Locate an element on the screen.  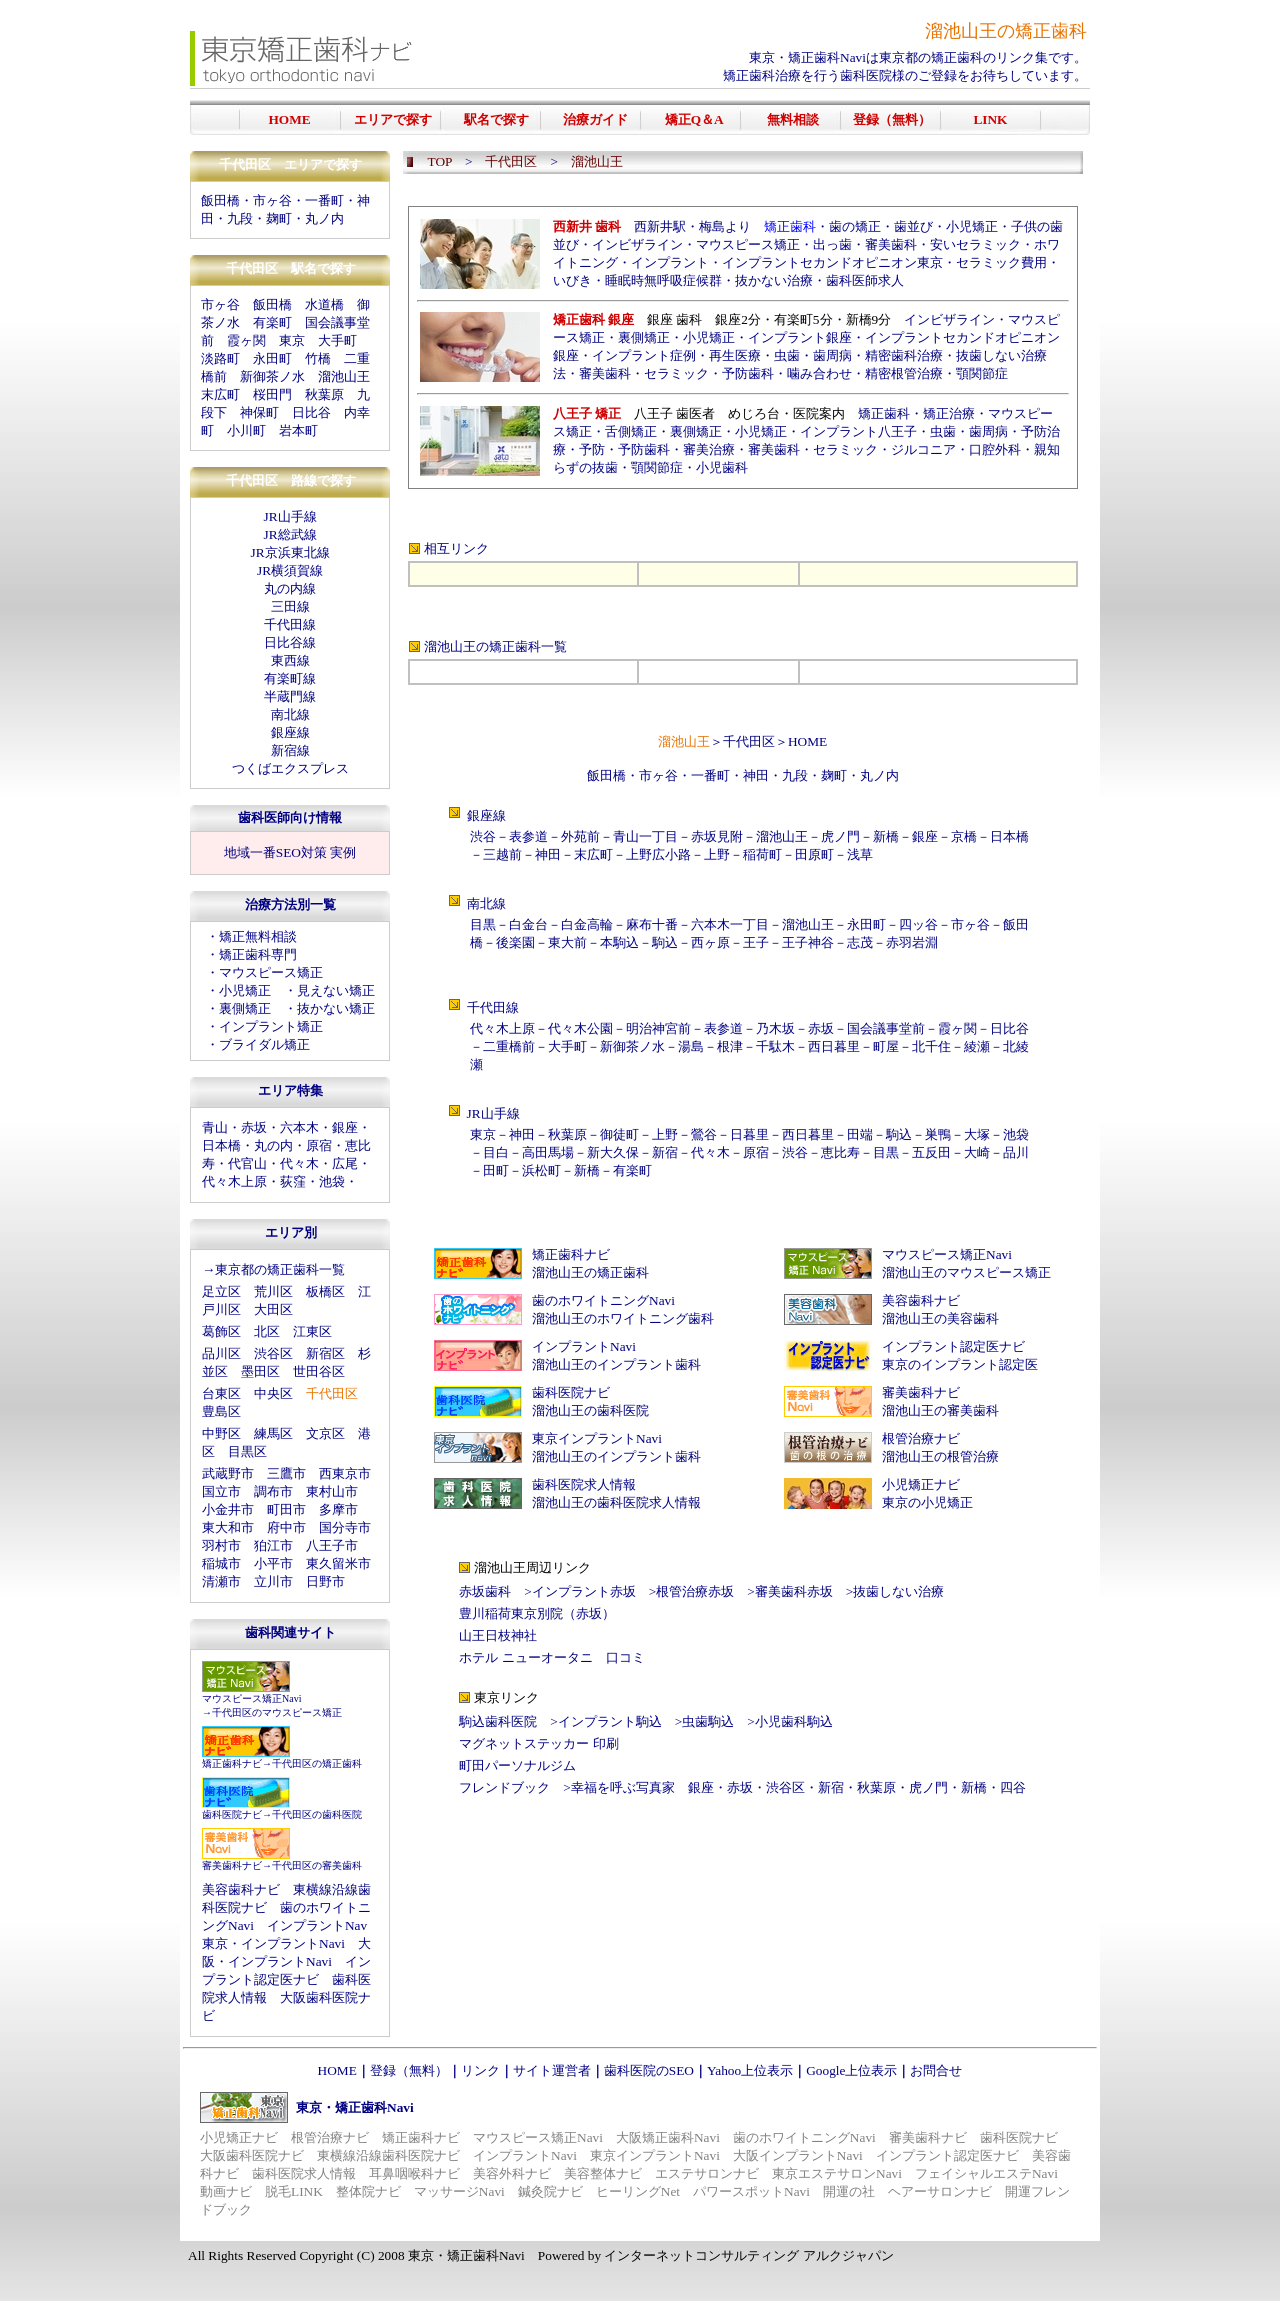
国分寺市 is located at coordinates (345, 1527).